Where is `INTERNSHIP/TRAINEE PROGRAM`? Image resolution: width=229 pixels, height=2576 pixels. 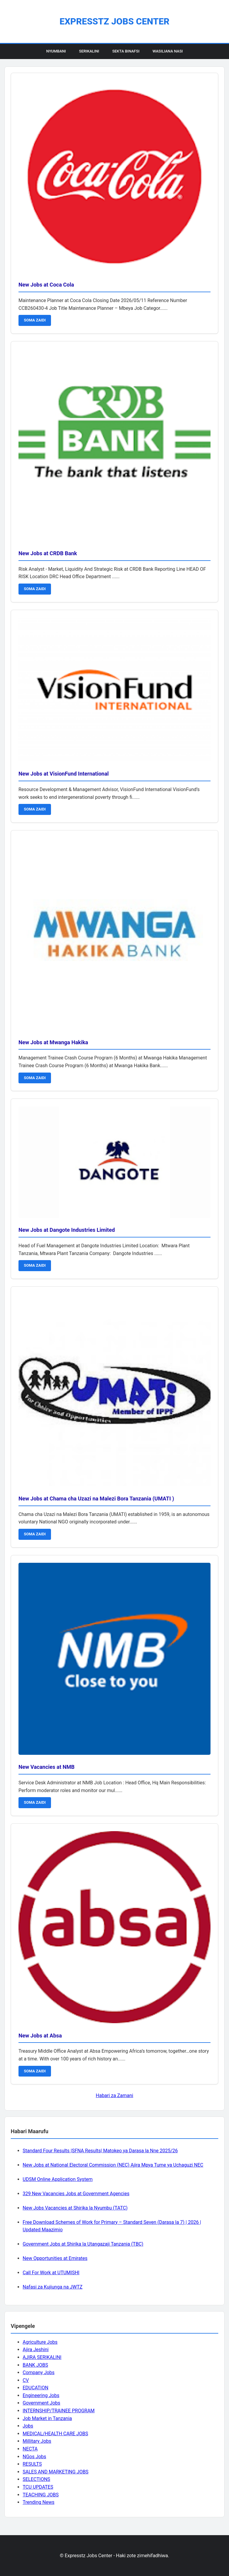 INTERNSHIP/TRAINEE PROGRAM is located at coordinates (59, 2410).